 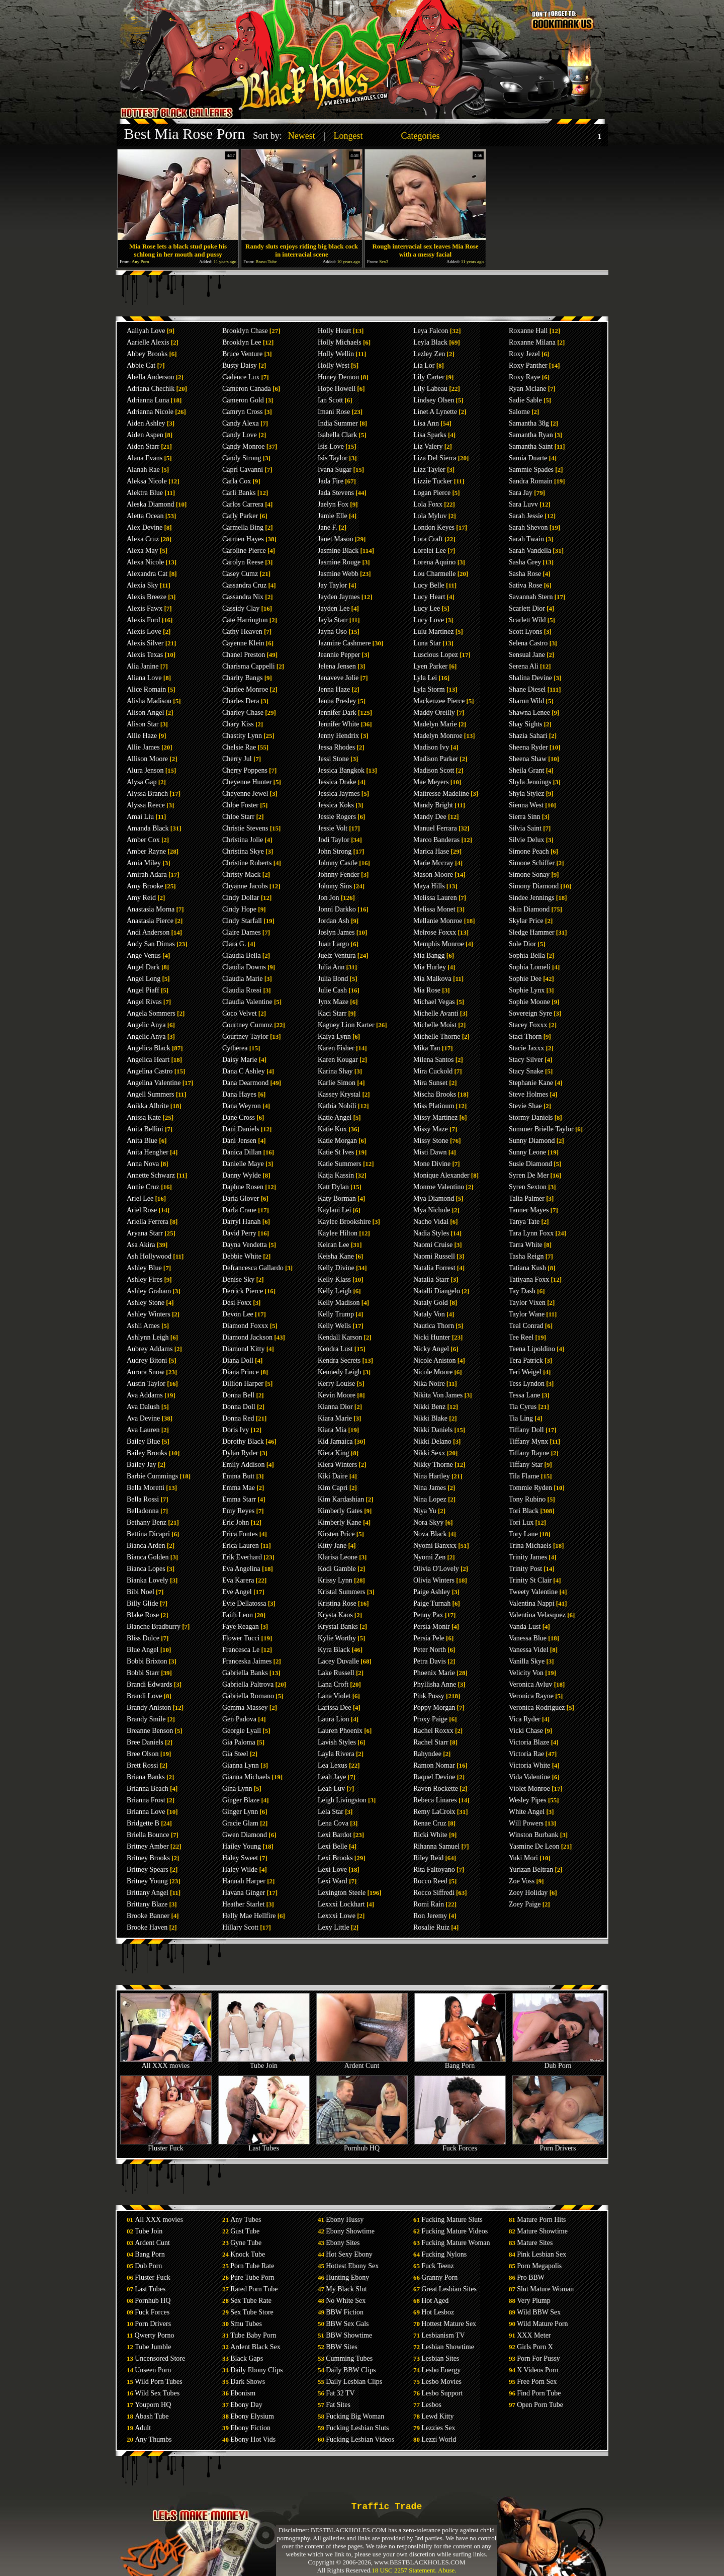 What do you see at coordinates (527, 1302) in the screenshot?
I see `Taylor Vixen` at bounding box center [527, 1302].